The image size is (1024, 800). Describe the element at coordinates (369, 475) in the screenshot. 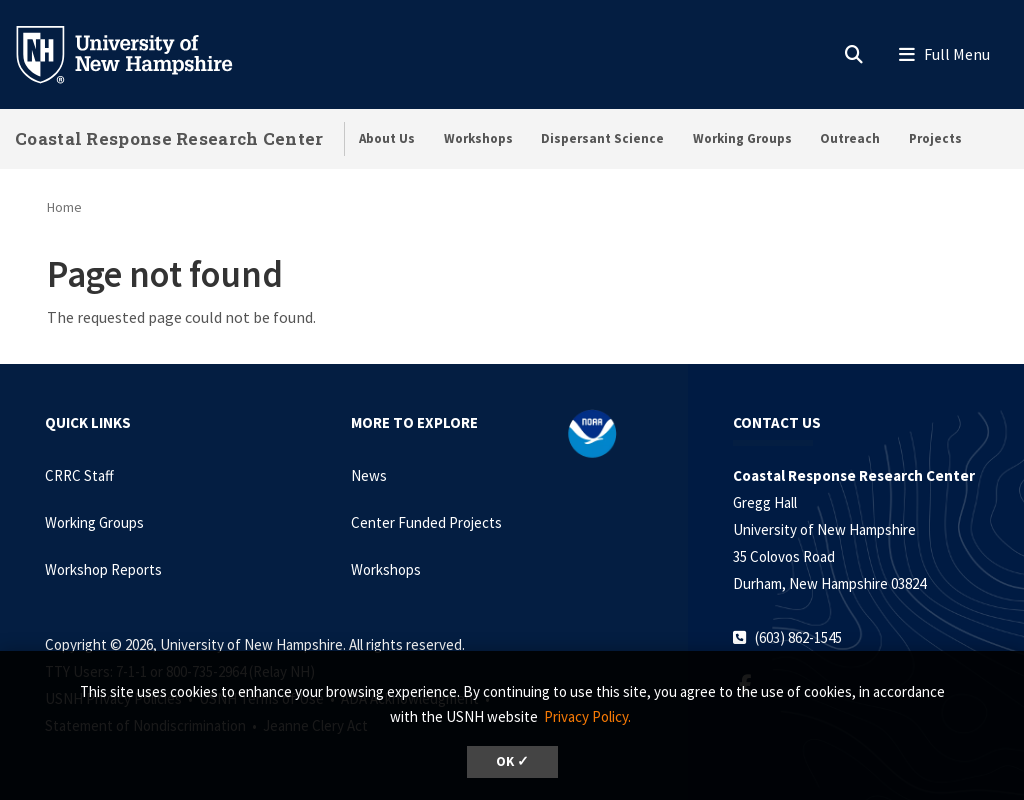

I see `News` at that location.